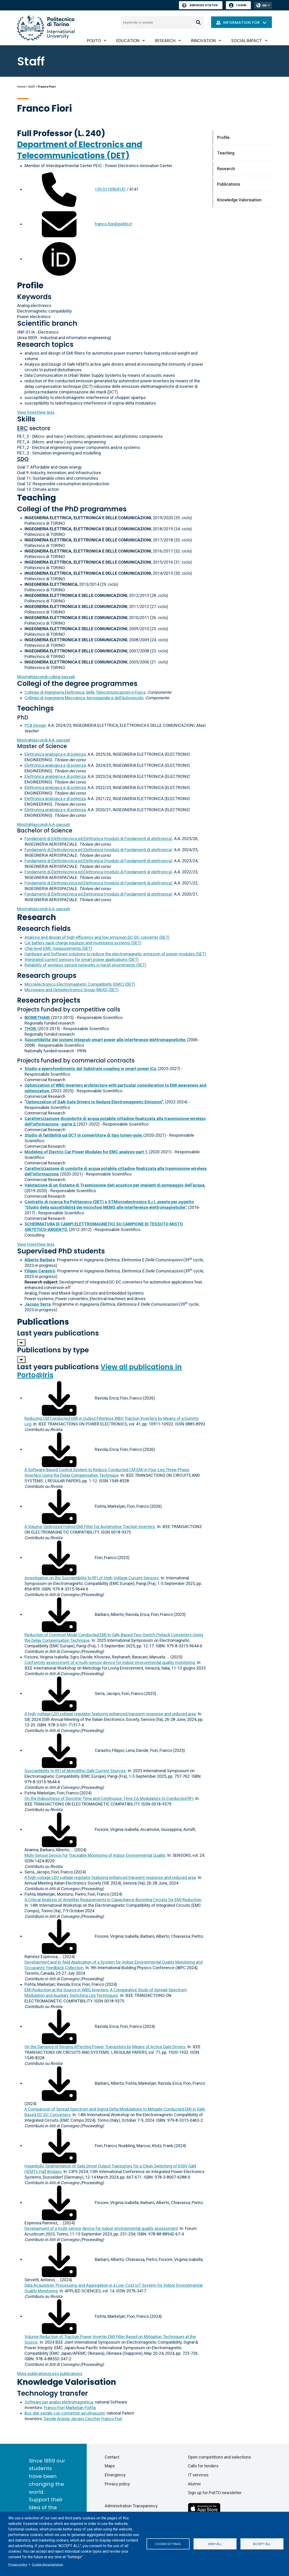  I want to click on Maps, so click(110, 2465).